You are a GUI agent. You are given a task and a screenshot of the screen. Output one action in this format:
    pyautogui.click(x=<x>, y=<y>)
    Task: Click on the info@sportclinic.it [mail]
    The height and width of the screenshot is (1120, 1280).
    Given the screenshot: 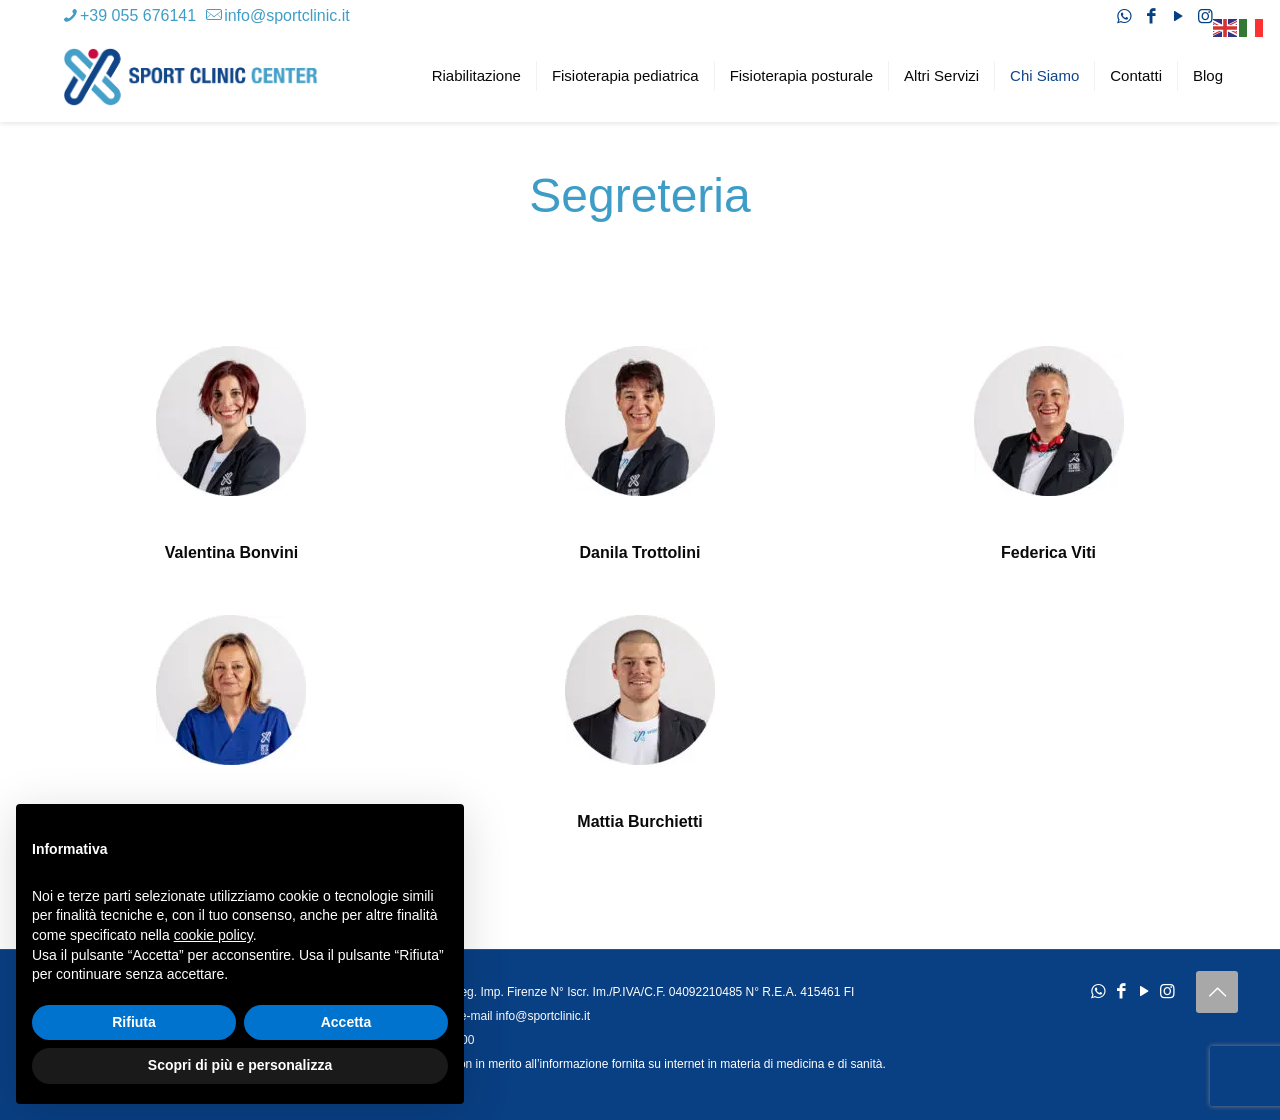 What is the action you would take?
    pyautogui.click(x=287, y=15)
    